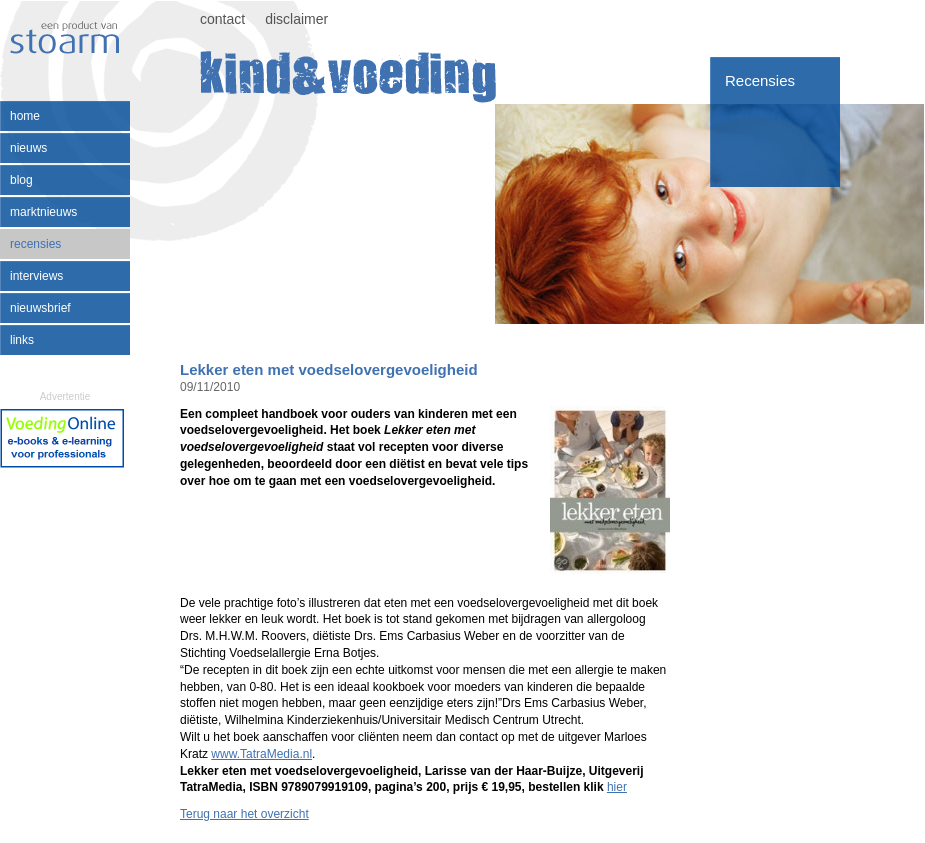  Describe the element at coordinates (36, 276) in the screenshot. I see `interviews` at that location.